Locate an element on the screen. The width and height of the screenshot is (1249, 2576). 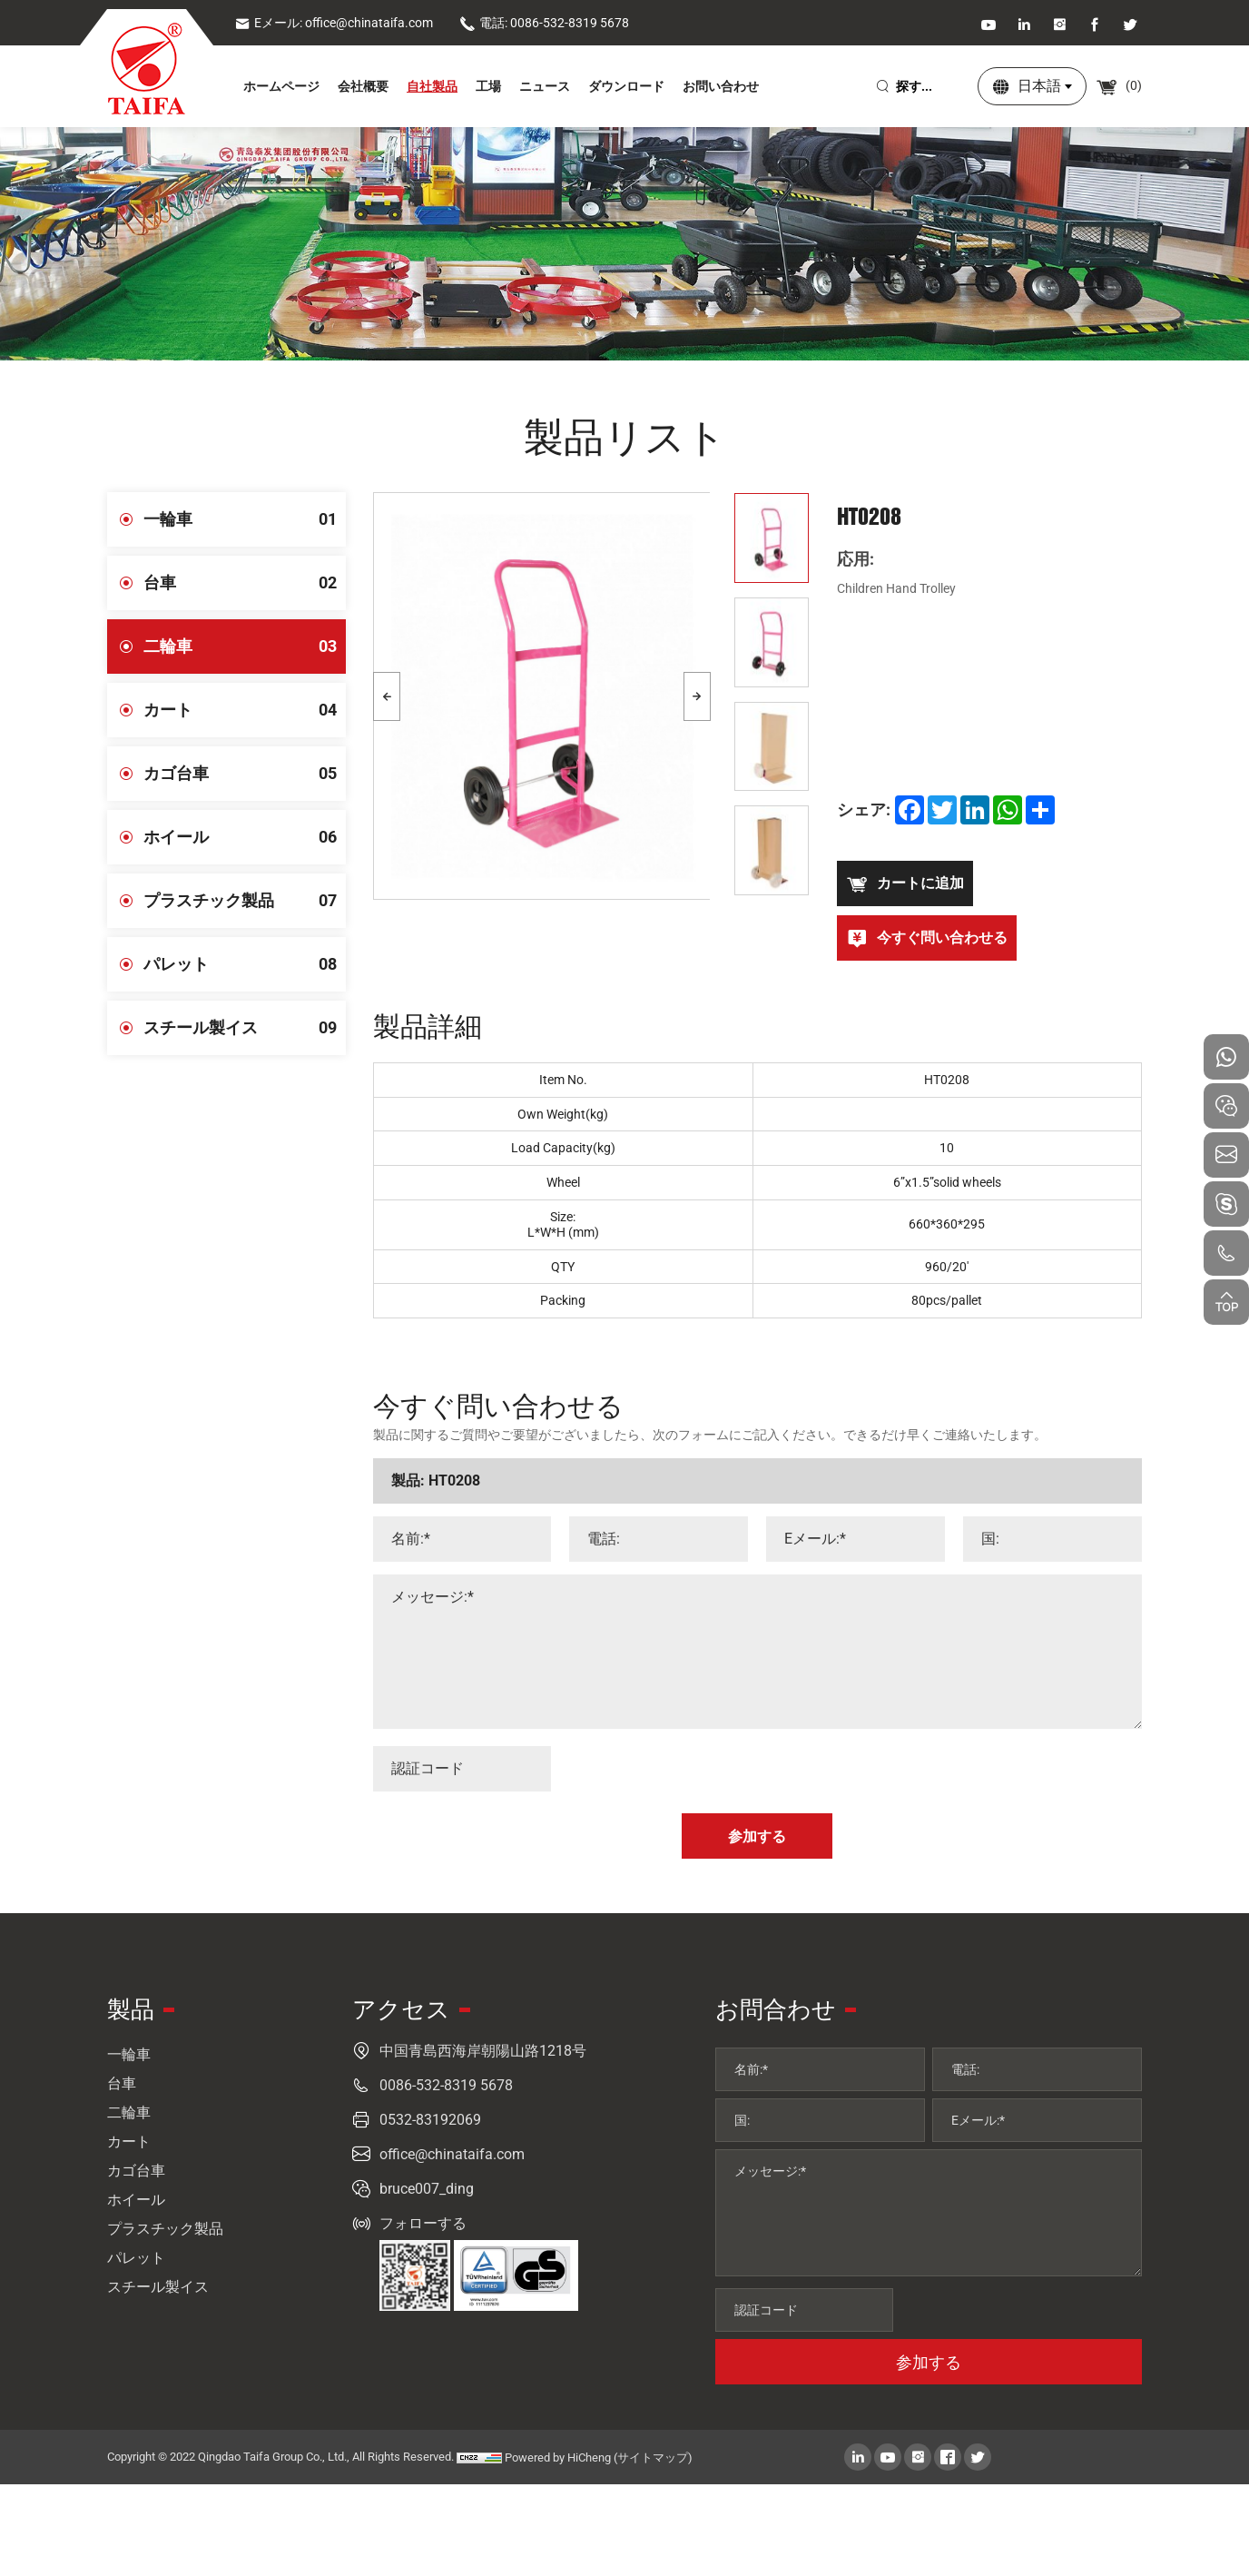
台車 is located at coordinates (244, 583).